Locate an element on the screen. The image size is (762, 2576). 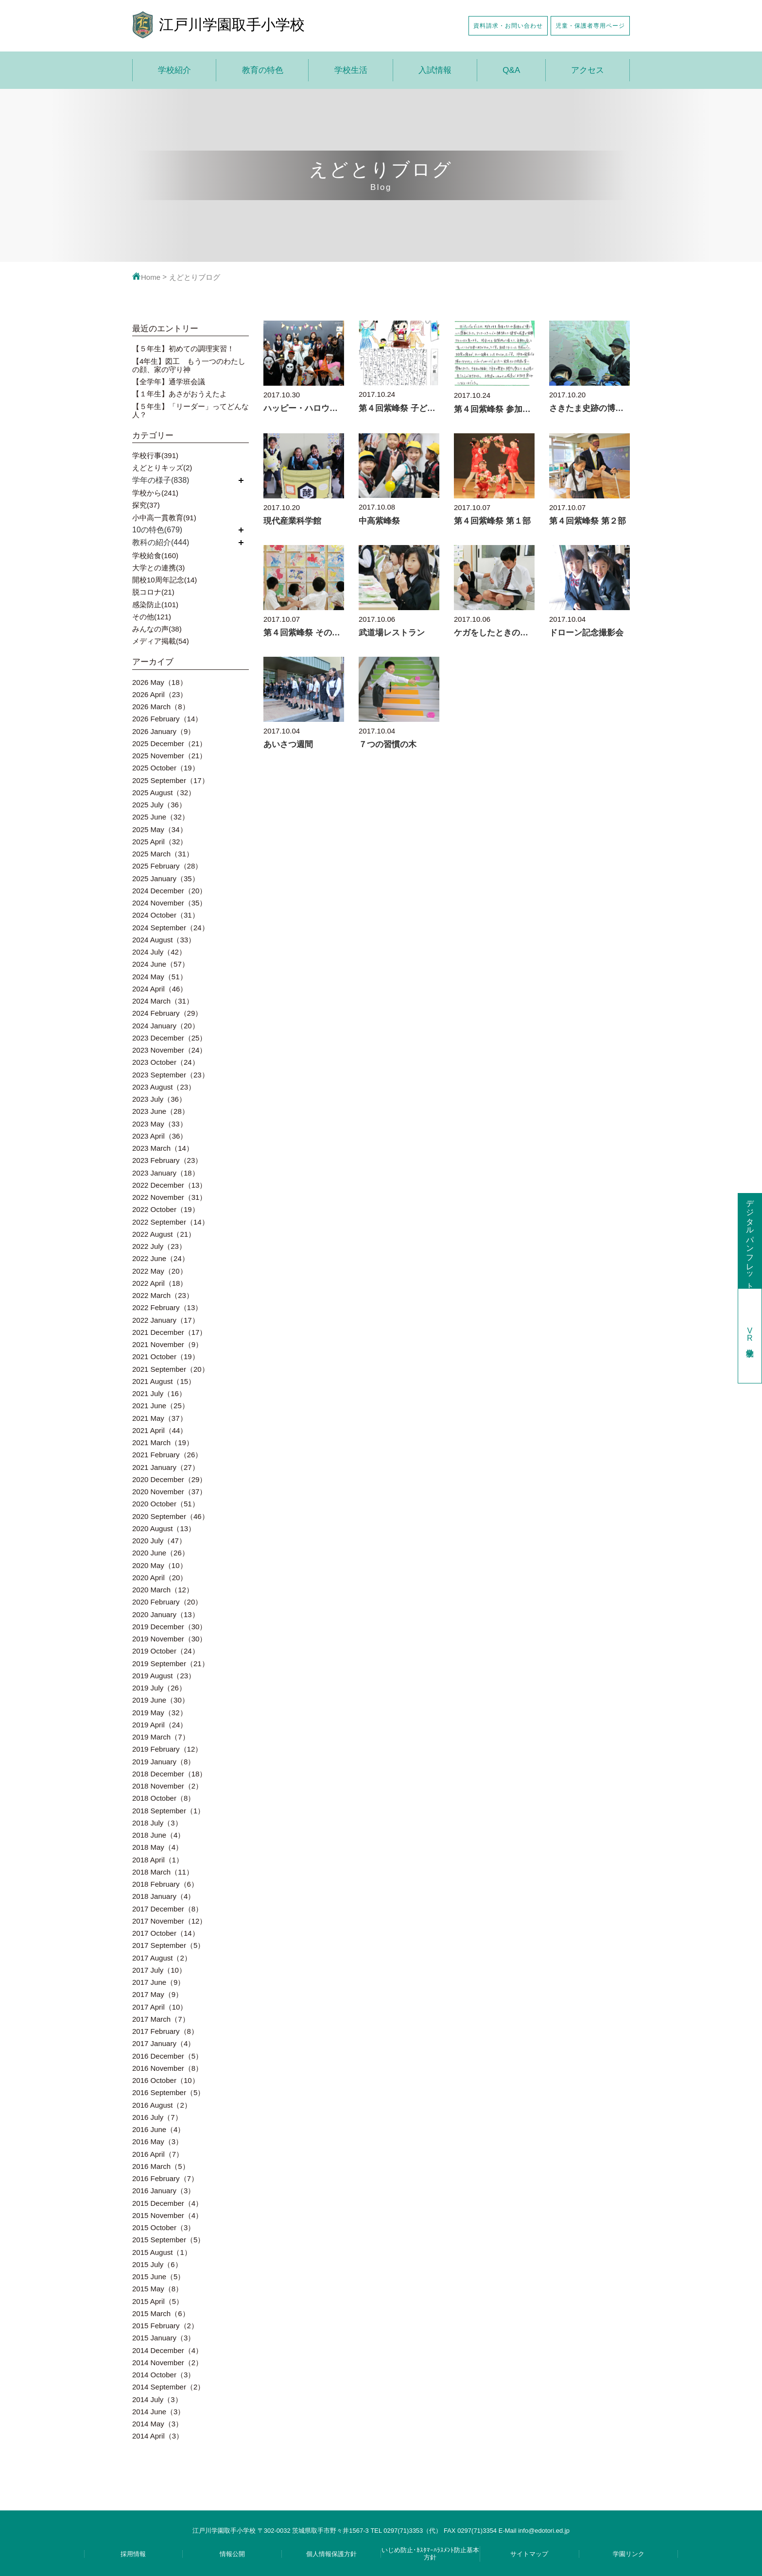
2018 March（11） is located at coordinates (162, 1872).